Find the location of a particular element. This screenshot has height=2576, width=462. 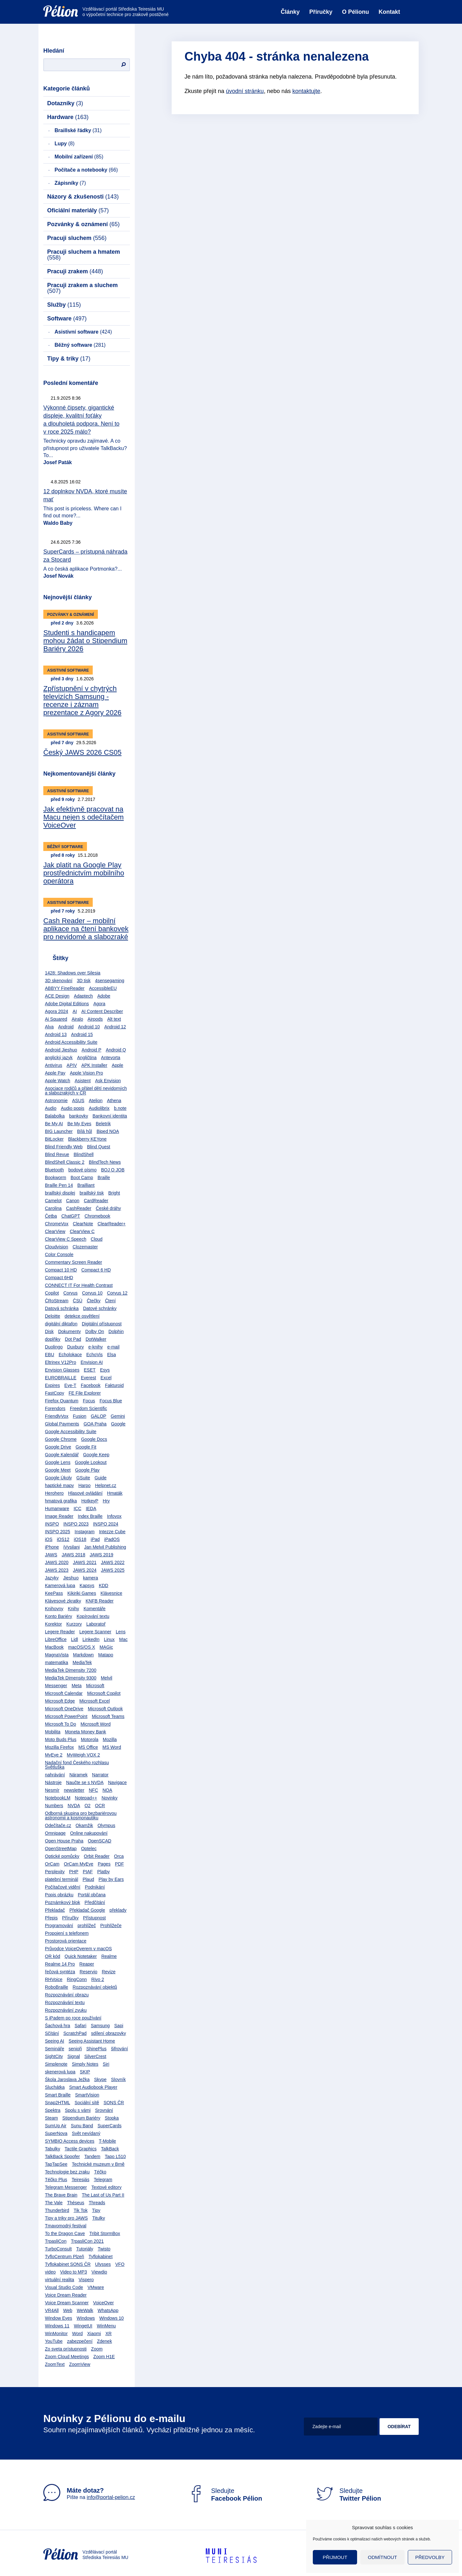

Safari is located at coordinates (81, 2025).